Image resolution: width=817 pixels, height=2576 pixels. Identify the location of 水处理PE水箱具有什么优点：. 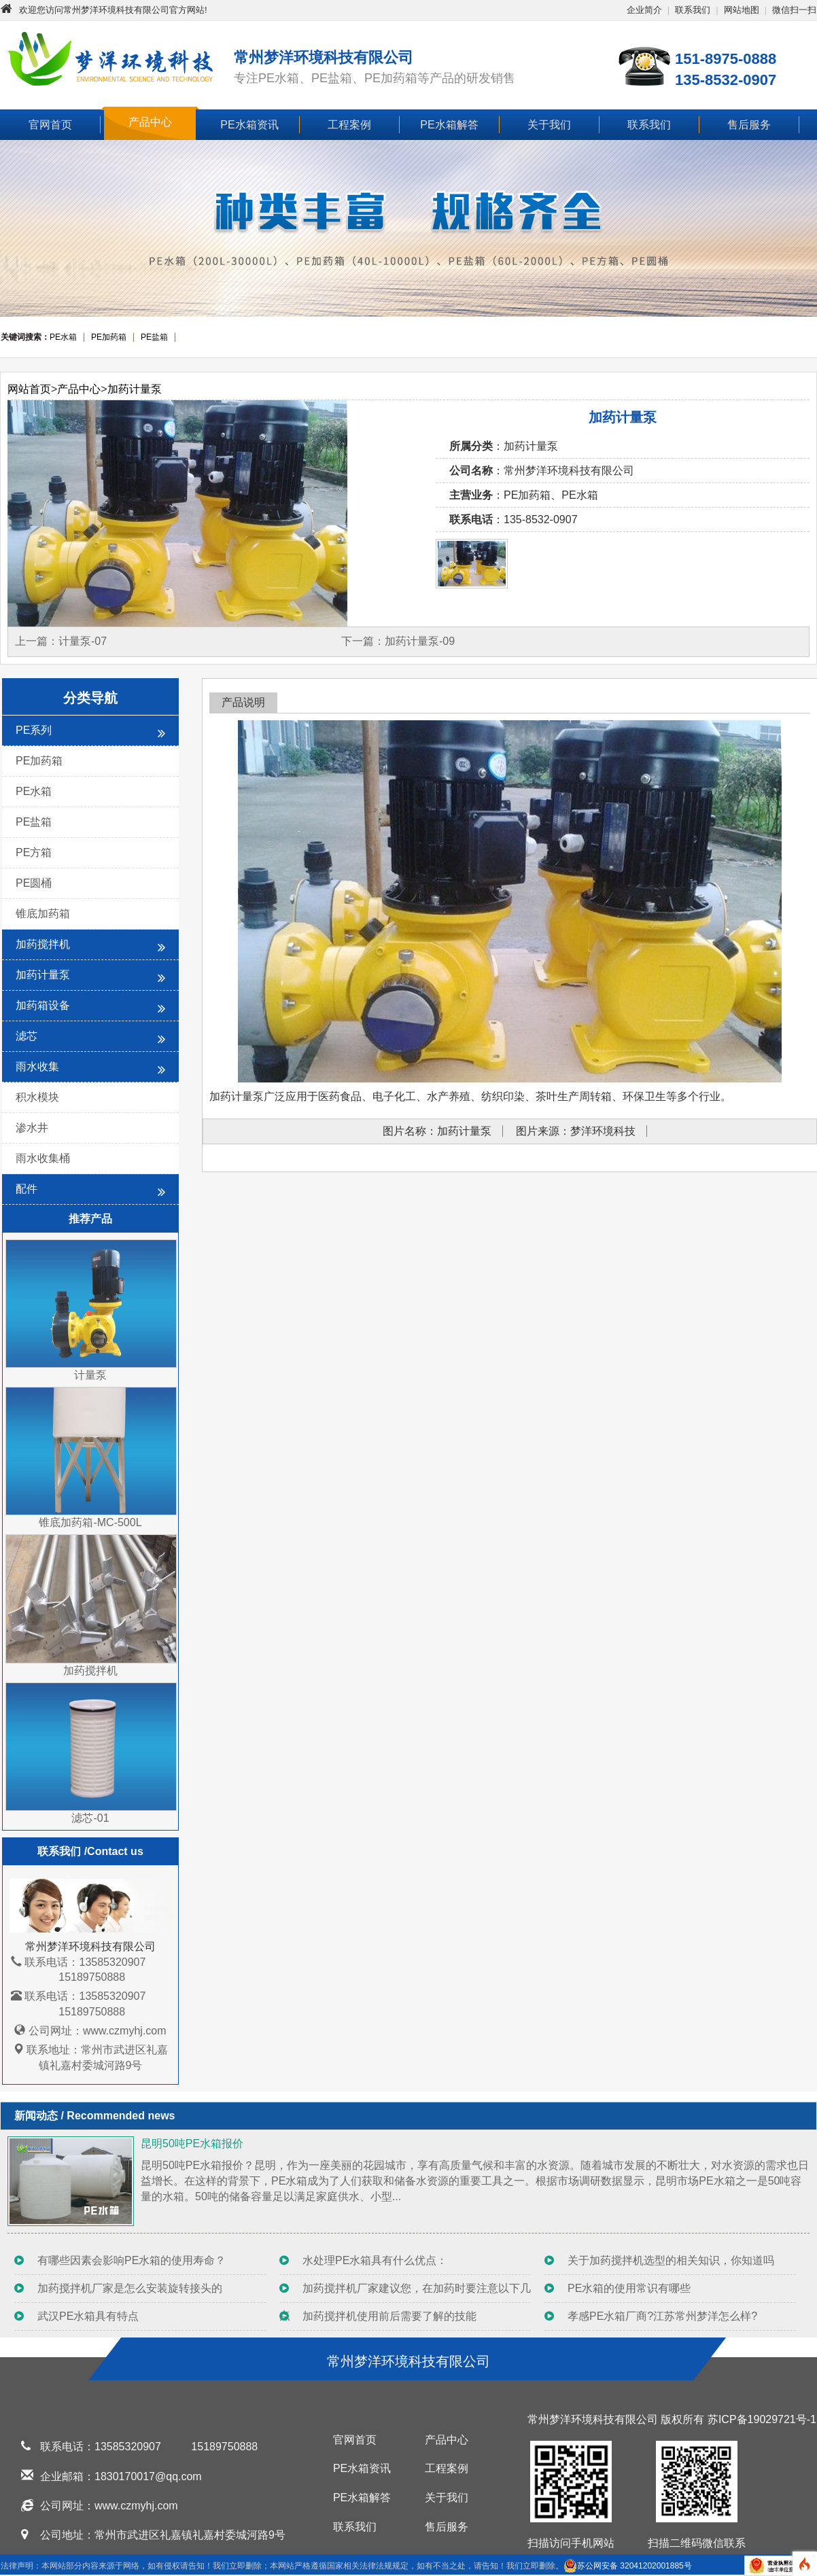
(374, 2260).